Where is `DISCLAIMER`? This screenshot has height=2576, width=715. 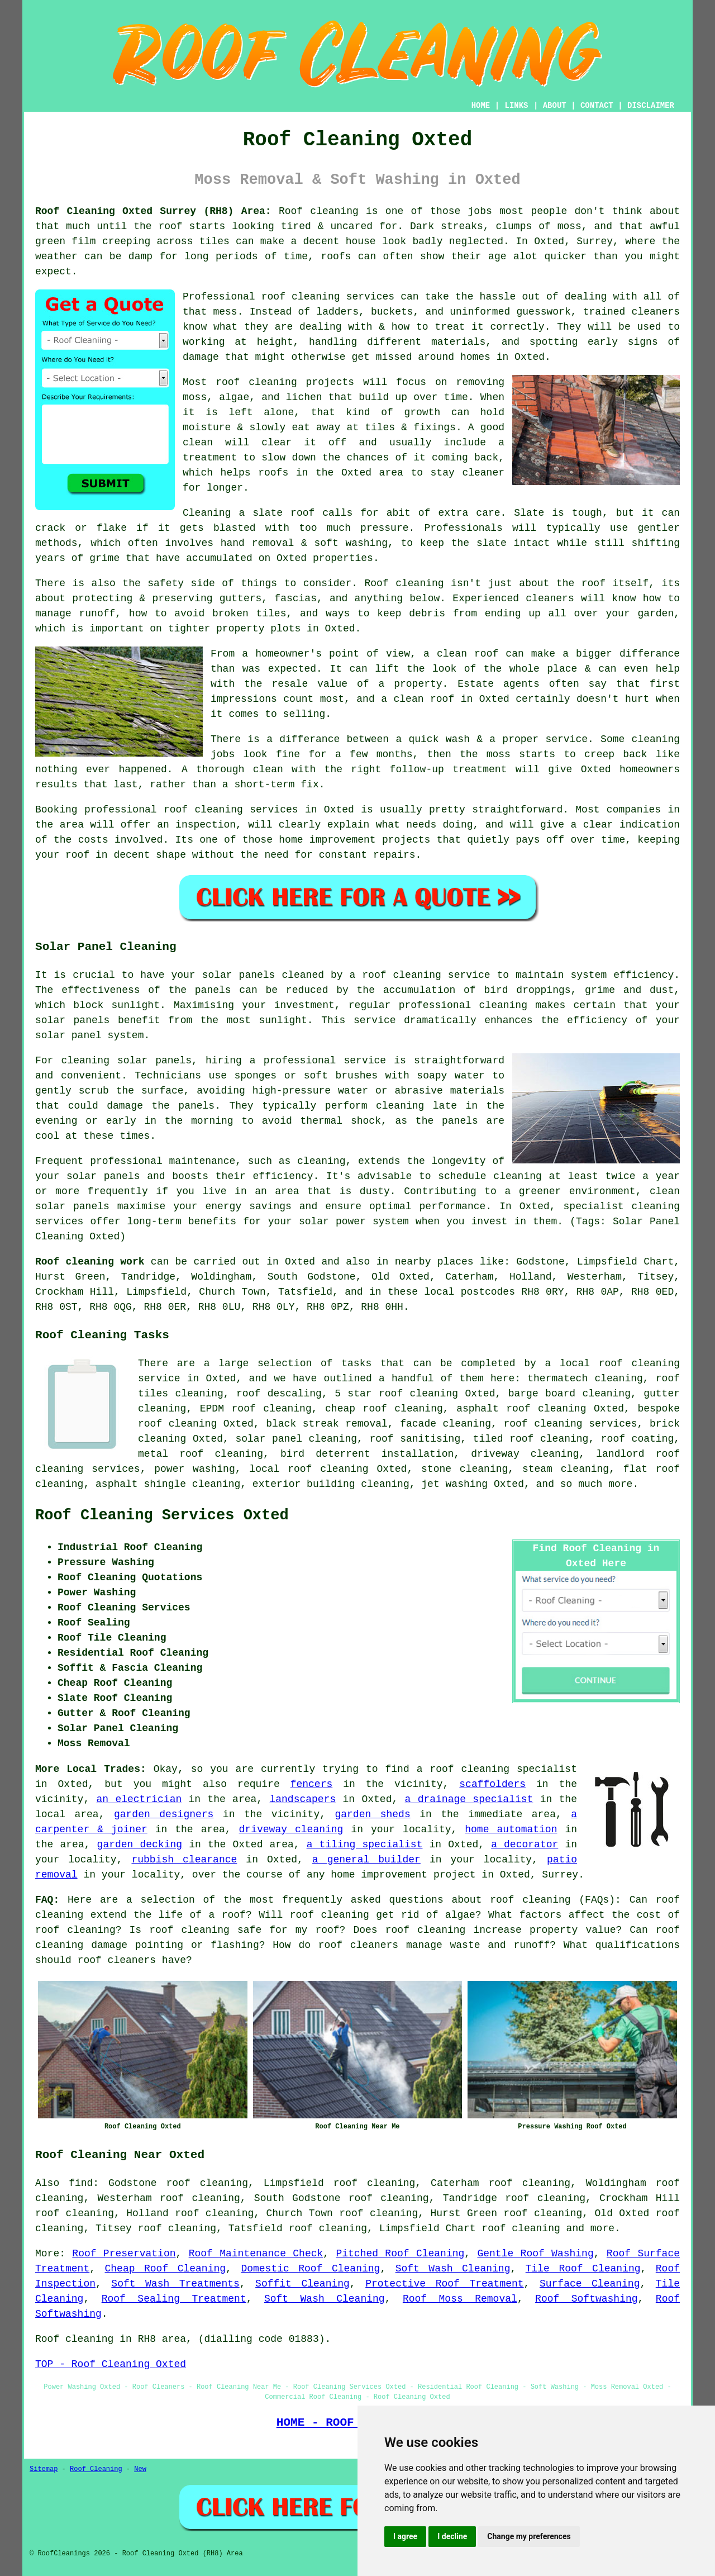 DISCLAIMER is located at coordinates (650, 105).